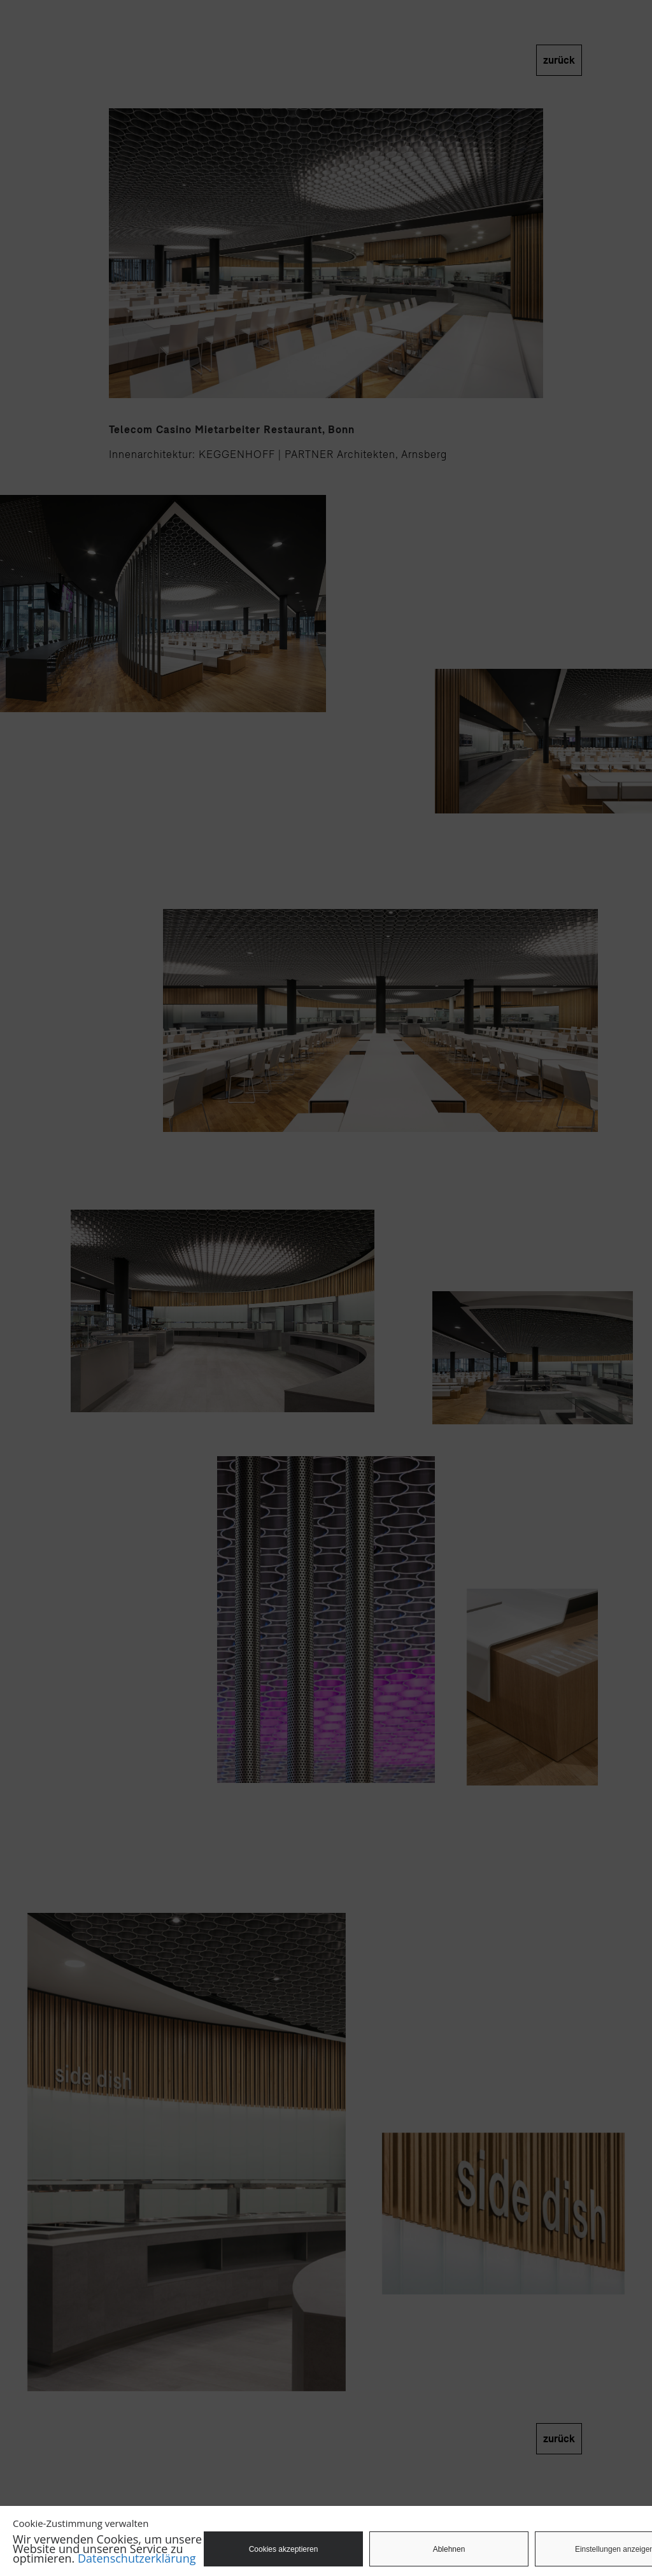 This screenshot has height=2576, width=652. Describe the element at coordinates (449, 2549) in the screenshot. I see `Ablehnen` at that location.